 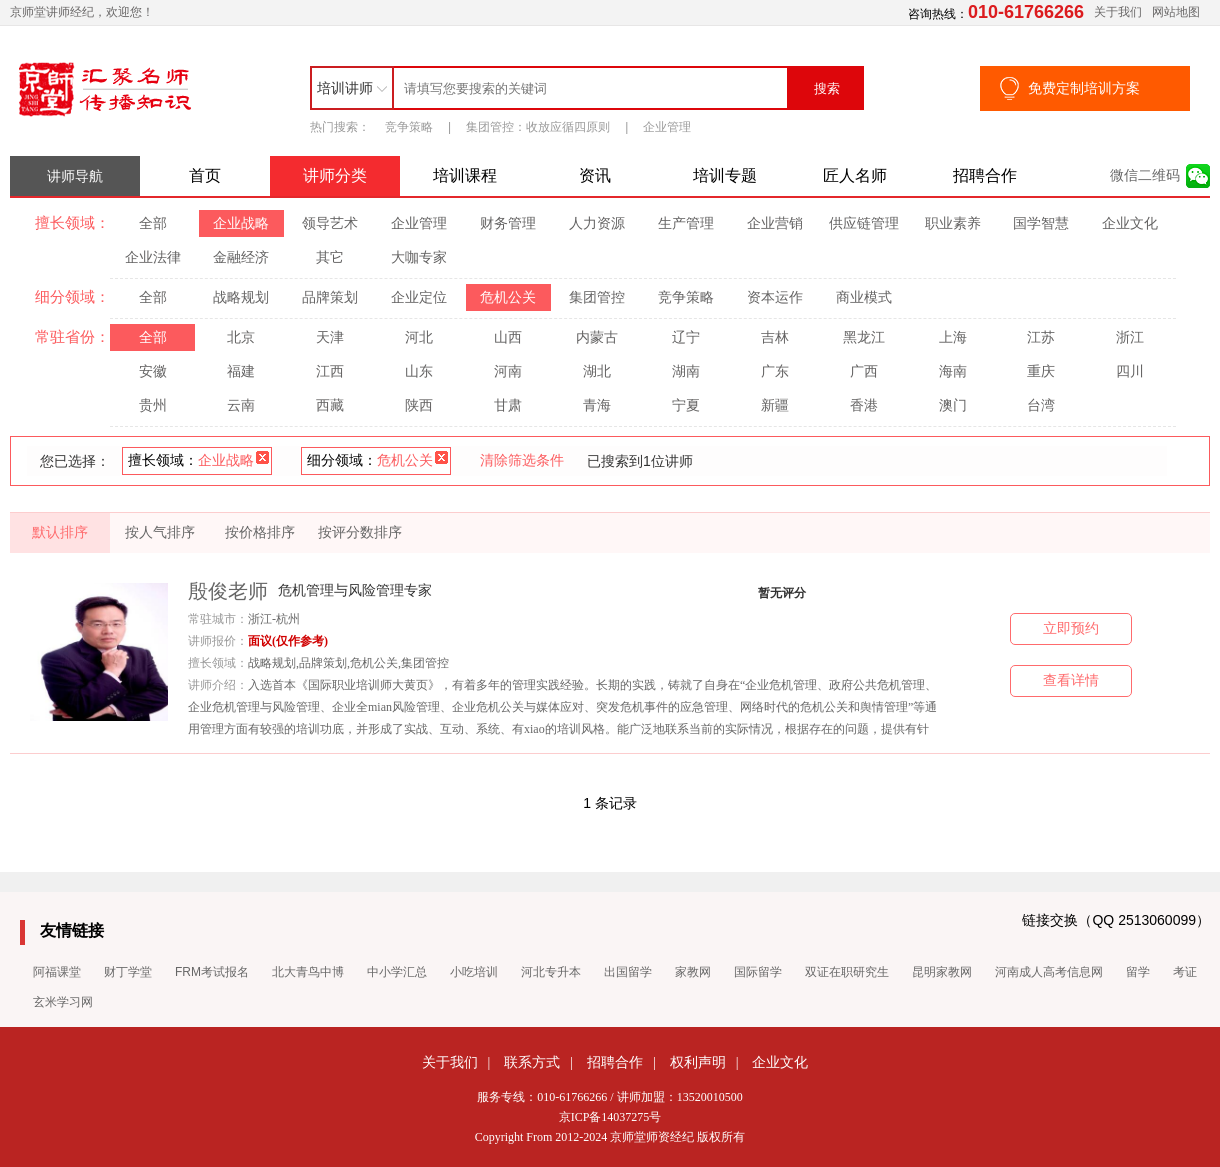 I want to click on 培训课程, so click(x=465, y=175).